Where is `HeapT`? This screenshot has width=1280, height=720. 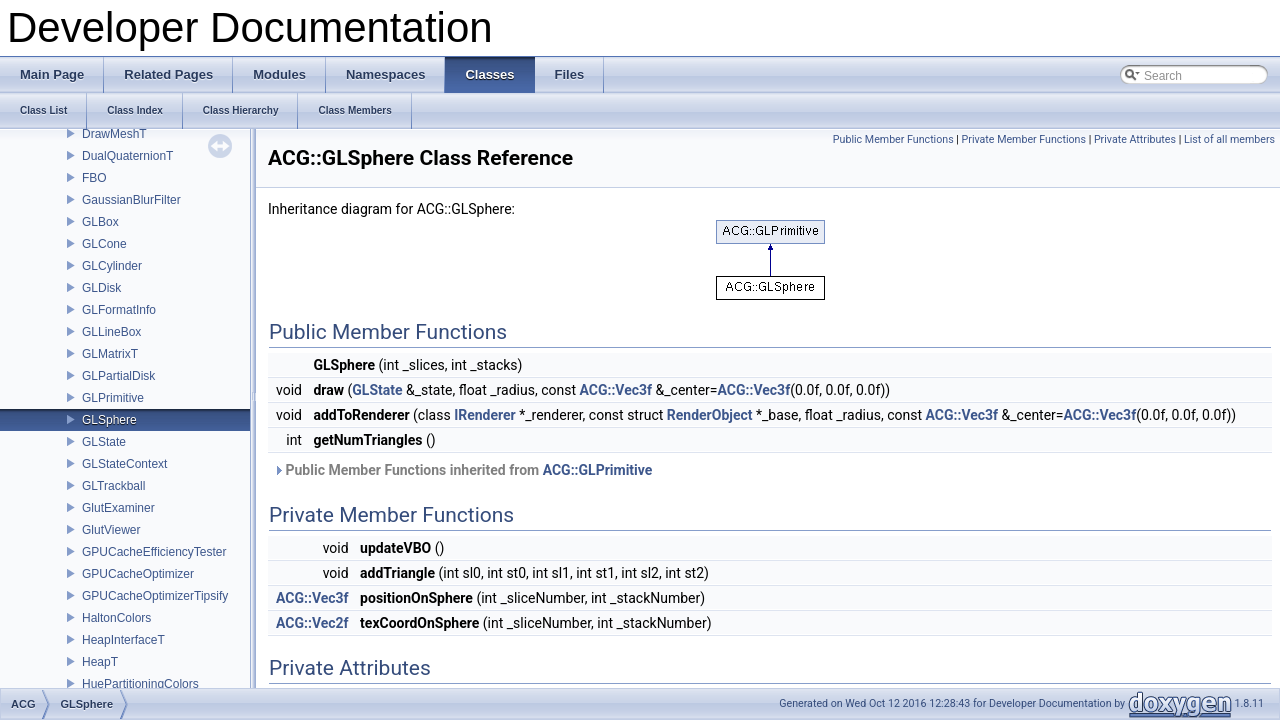
HeapT is located at coordinates (100, 662).